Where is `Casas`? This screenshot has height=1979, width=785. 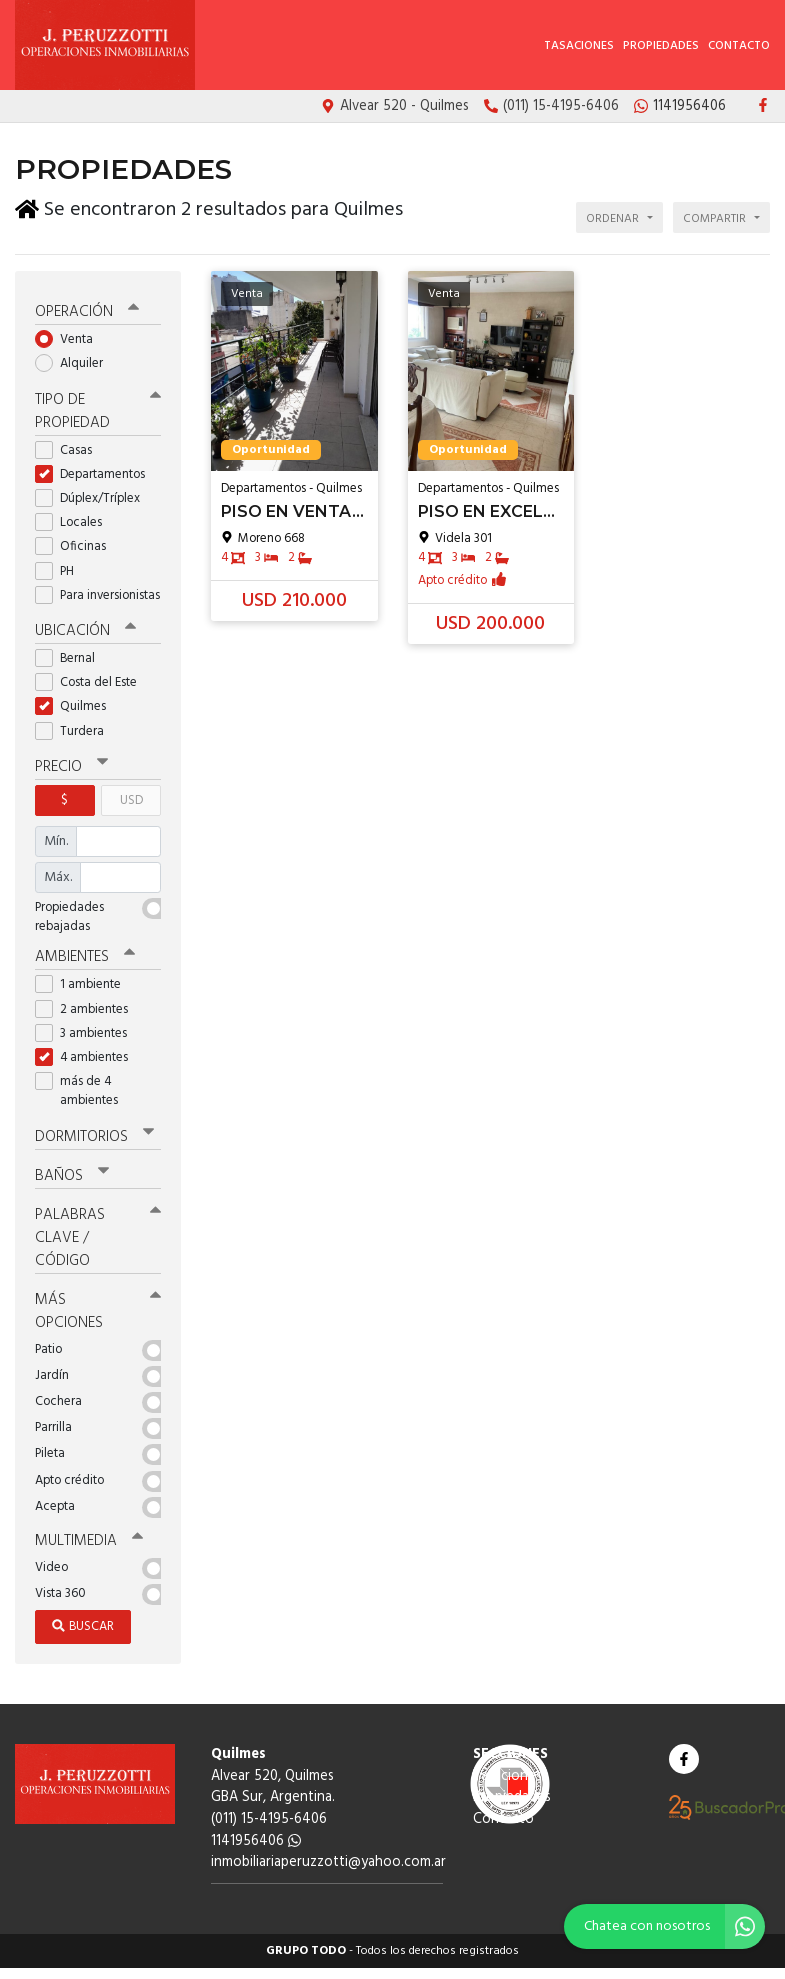 Casas is located at coordinates (70, 450).